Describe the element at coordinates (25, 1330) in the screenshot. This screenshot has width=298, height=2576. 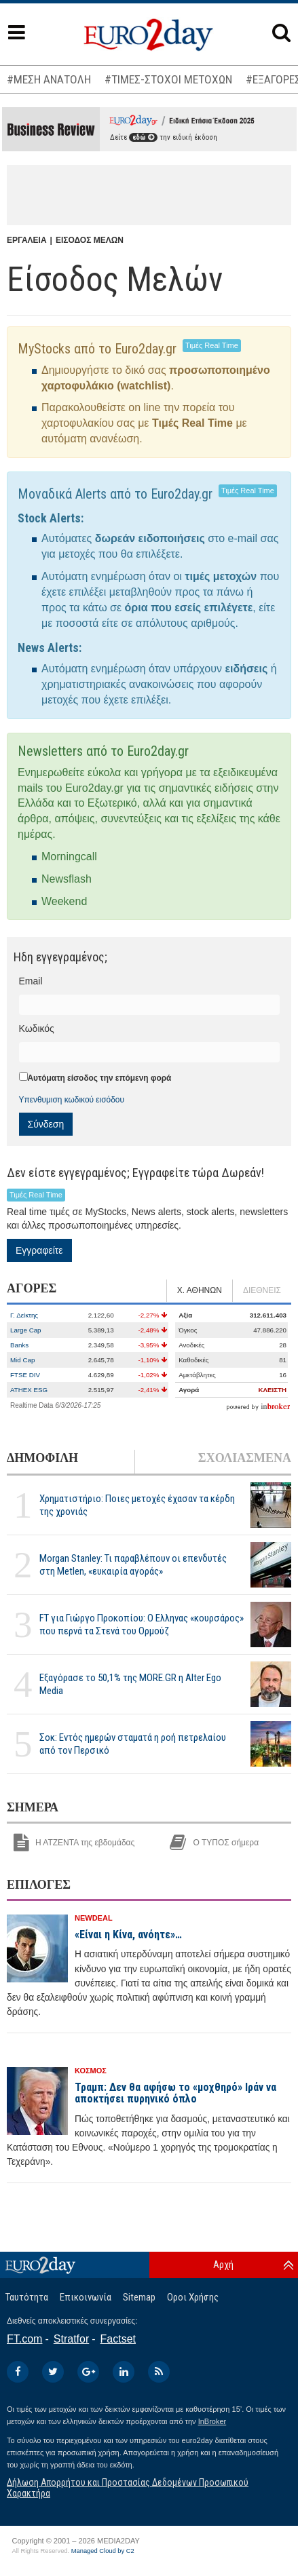
I see `Large Cap` at that location.